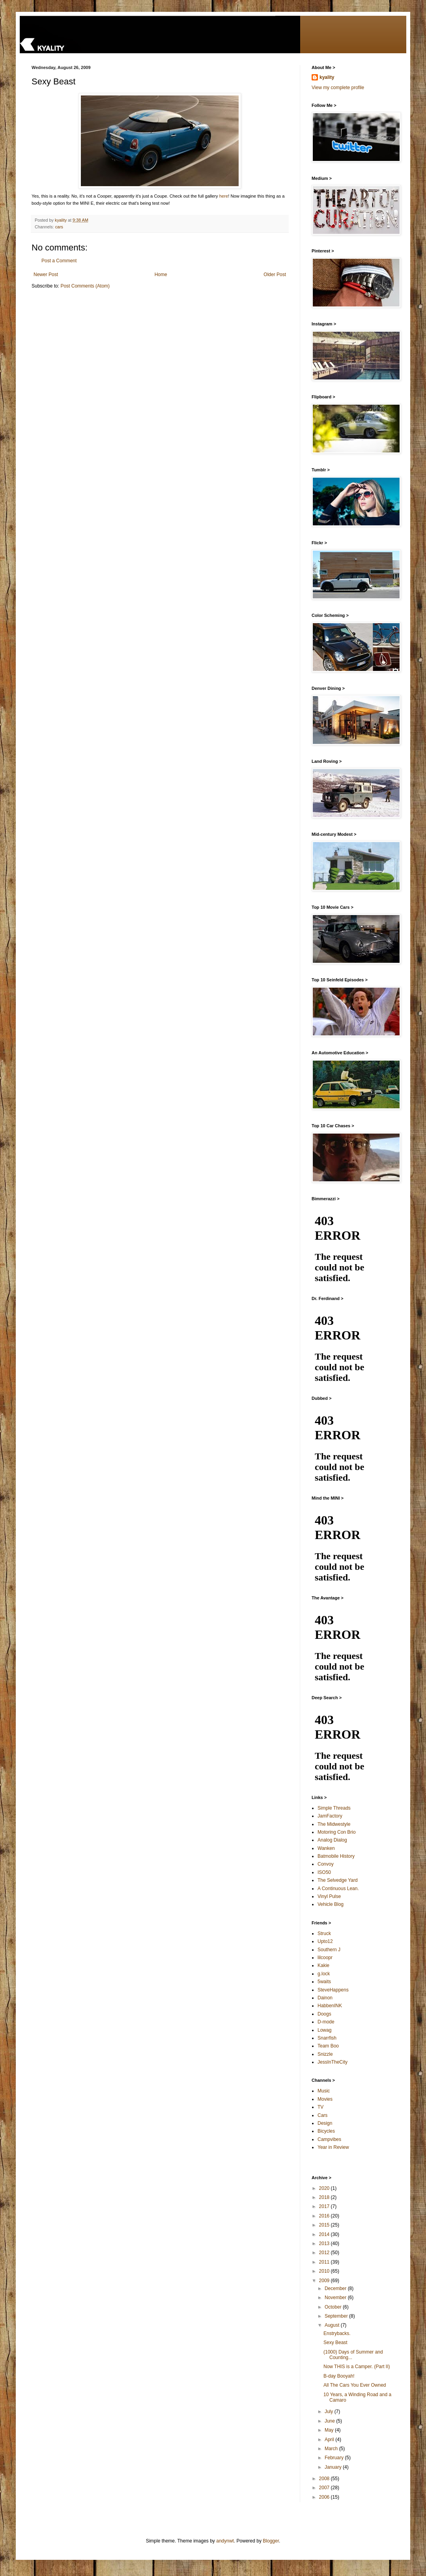  What do you see at coordinates (325, 2206) in the screenshot?
I see `2017` at bounding box center [325, 2206].